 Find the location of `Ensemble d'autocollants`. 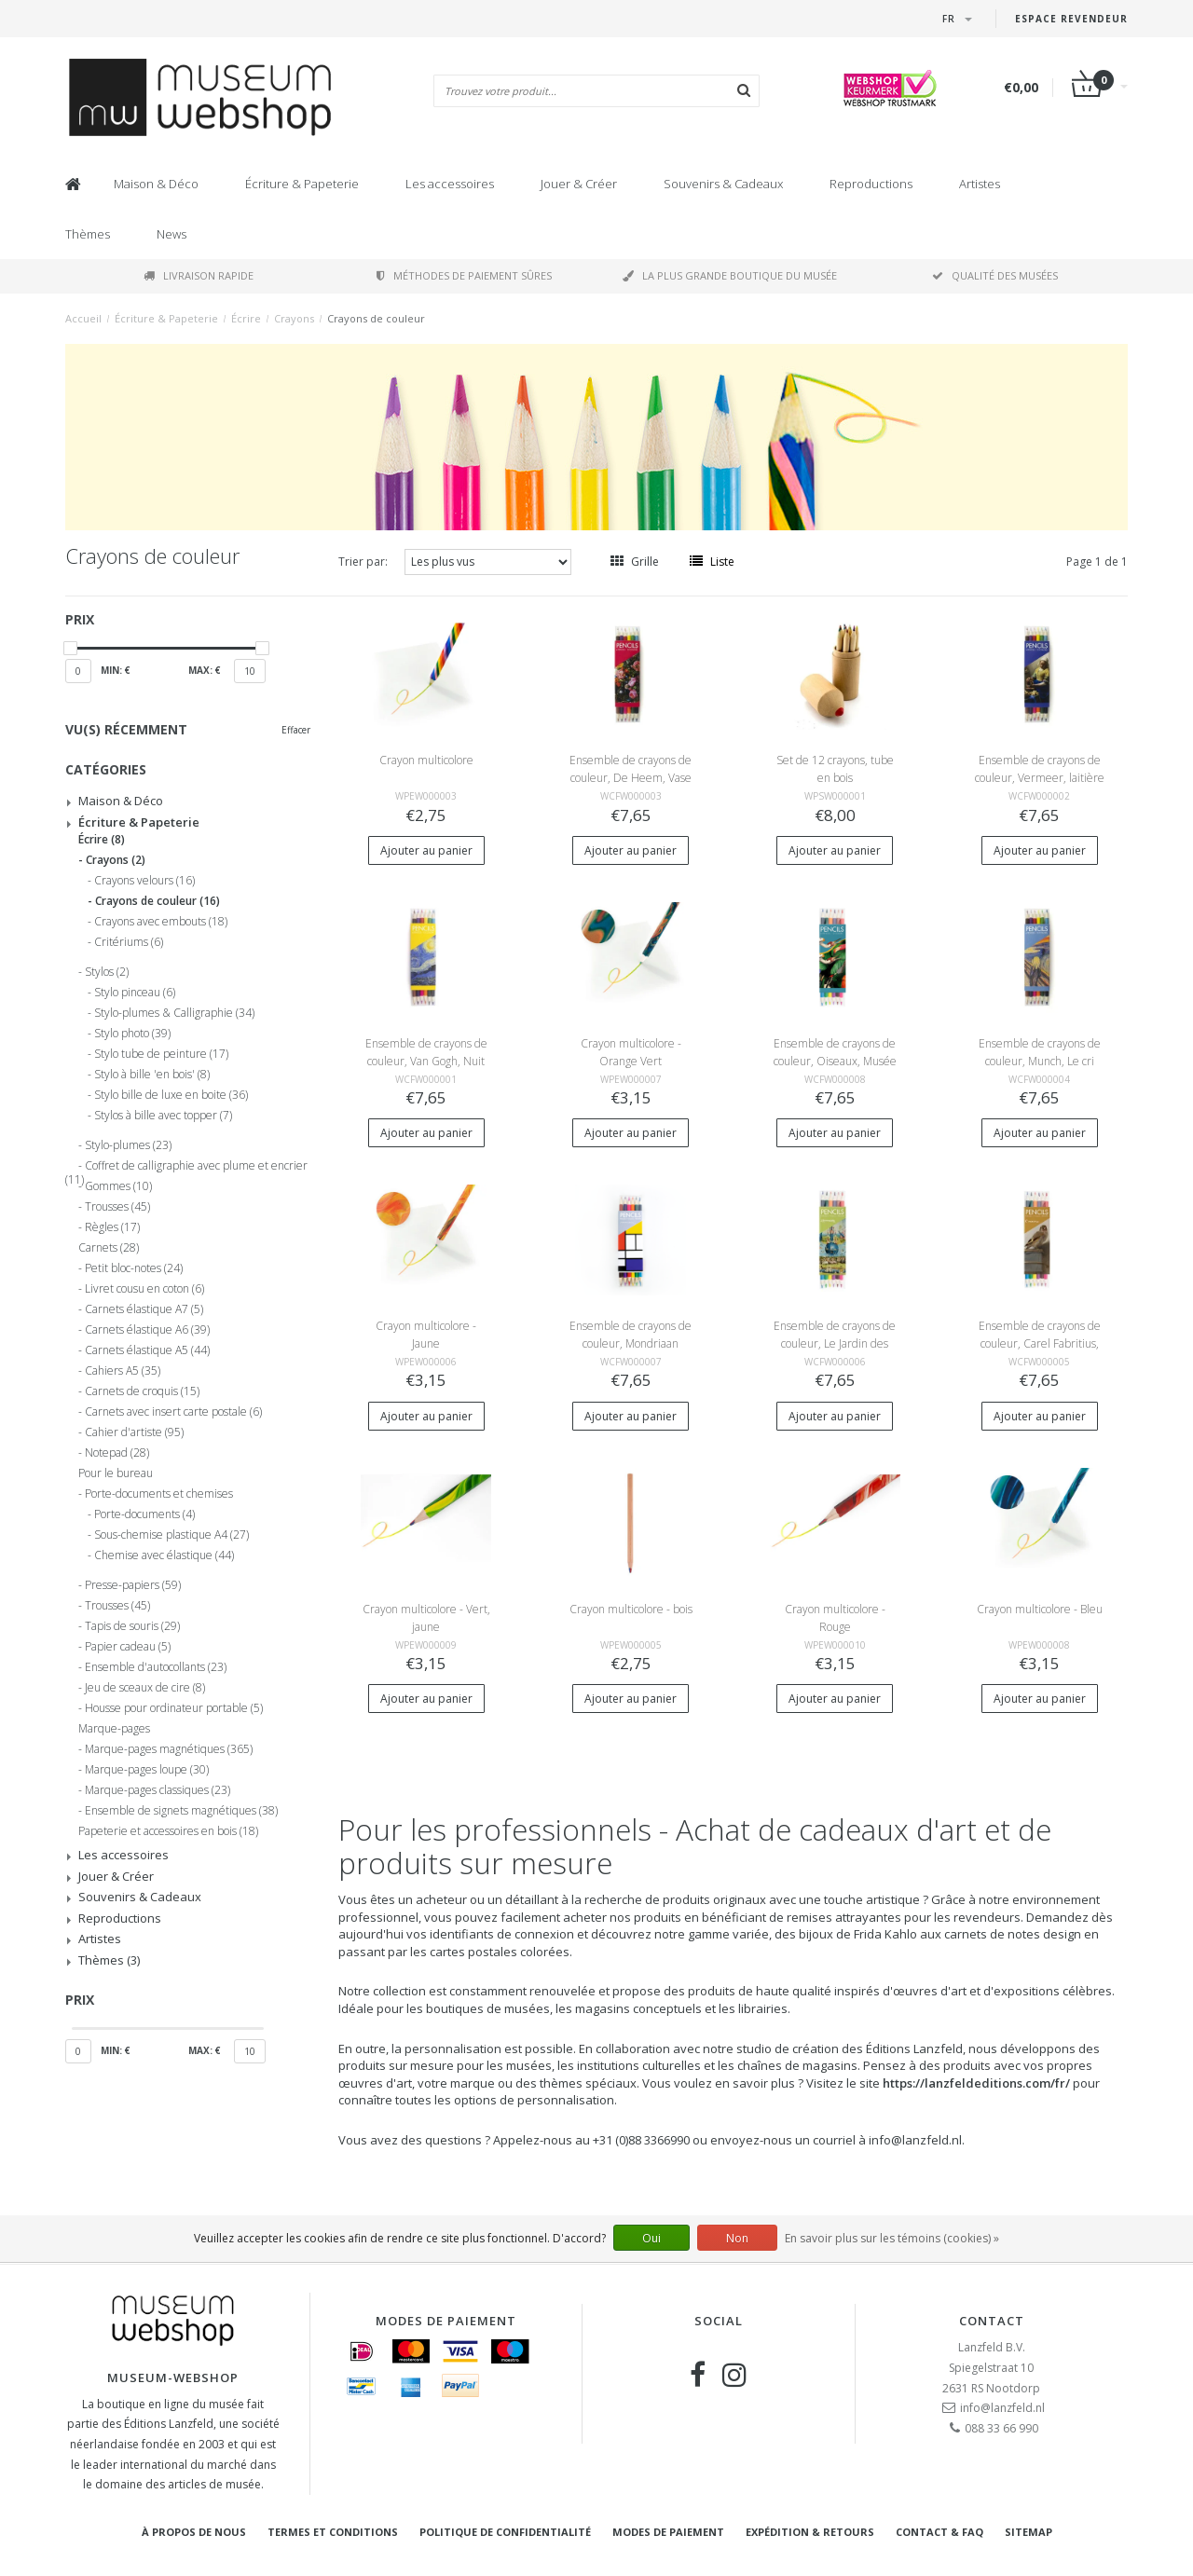

Ensemble d'autocollants is located at coordinates (155, 1667).